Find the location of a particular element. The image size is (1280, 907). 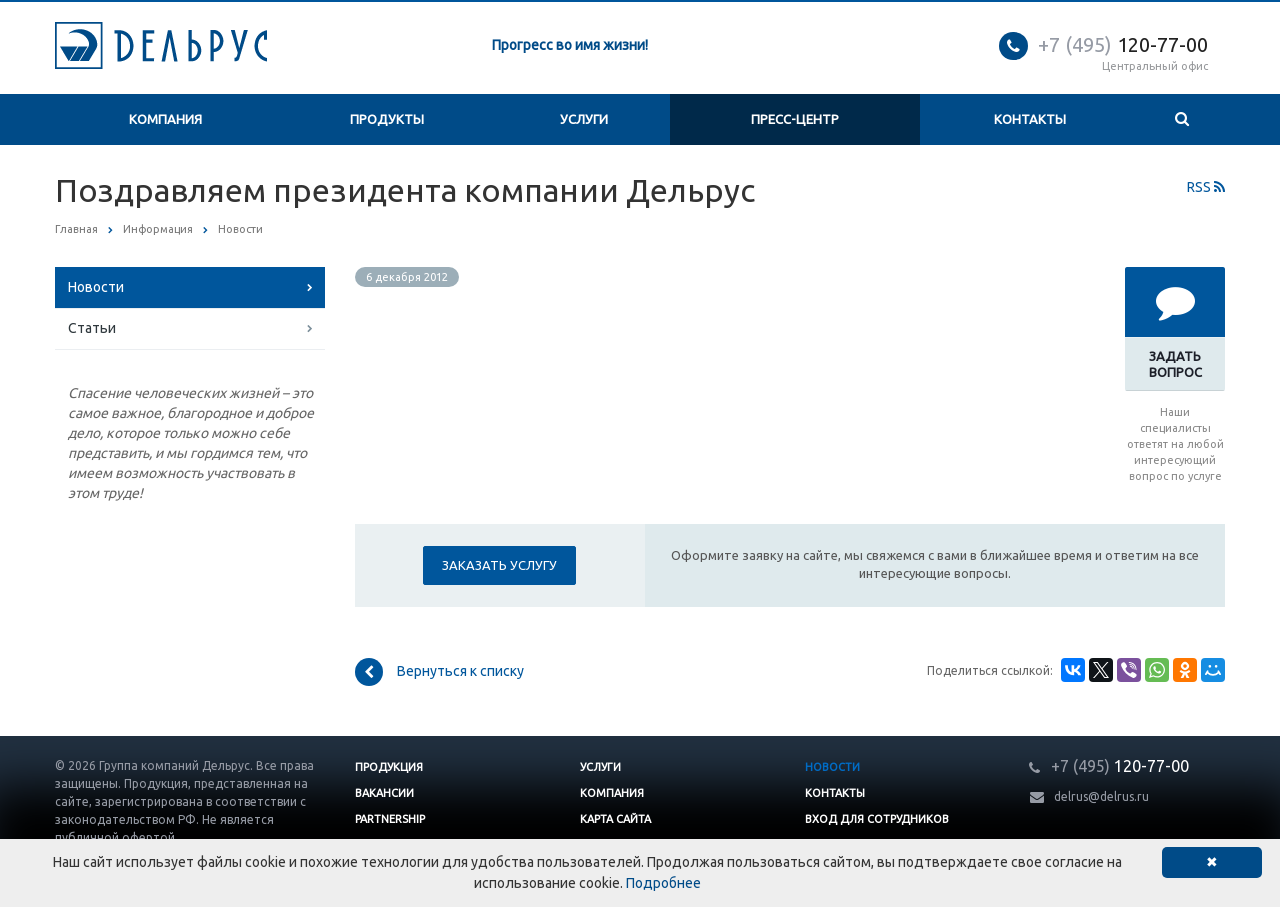

Вход для сотрудников is located at coordinates (877, 819).